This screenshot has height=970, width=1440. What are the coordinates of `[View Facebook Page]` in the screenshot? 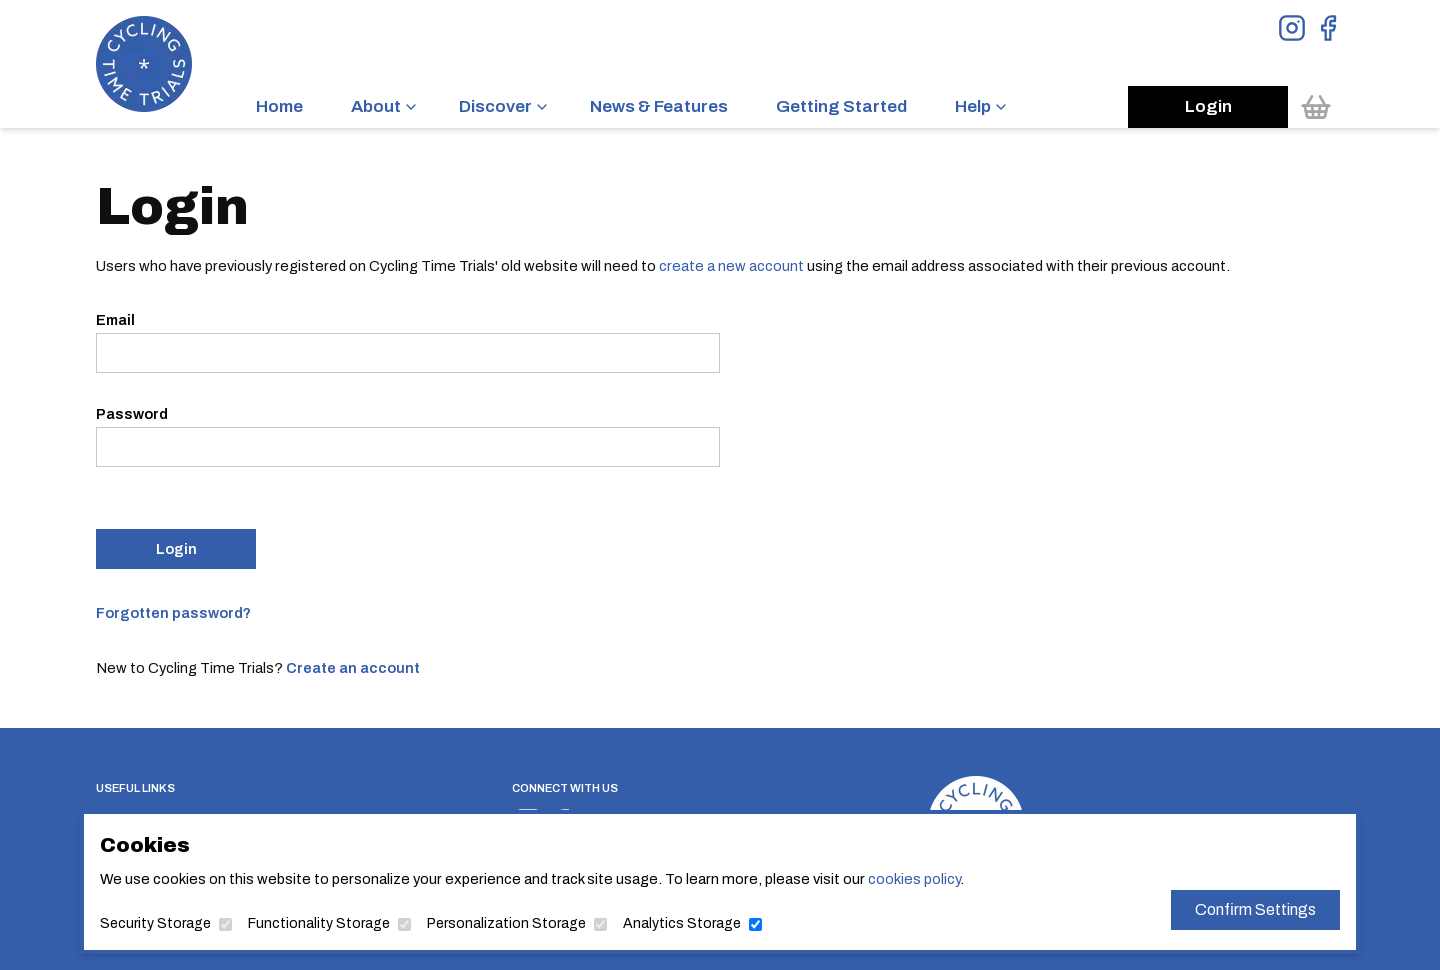 It's located at (1328, 28).